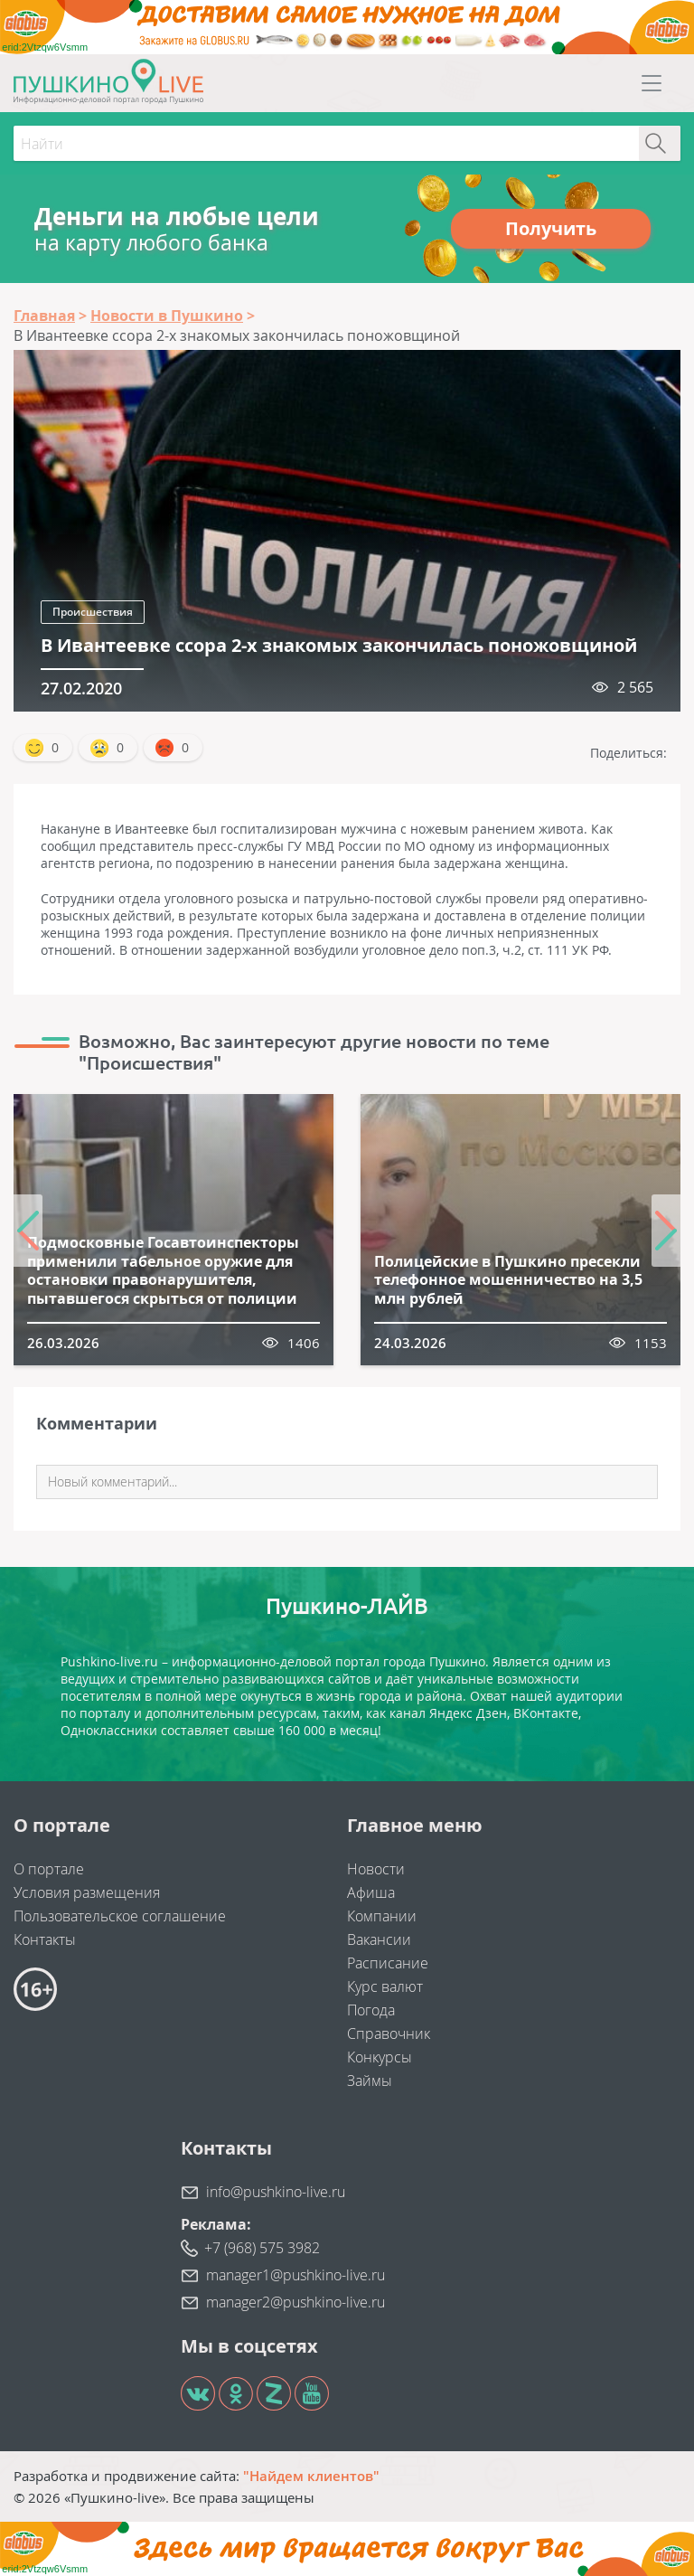 The image size is (694, 2576). I want to click on Афиша, so click(371, 1892).